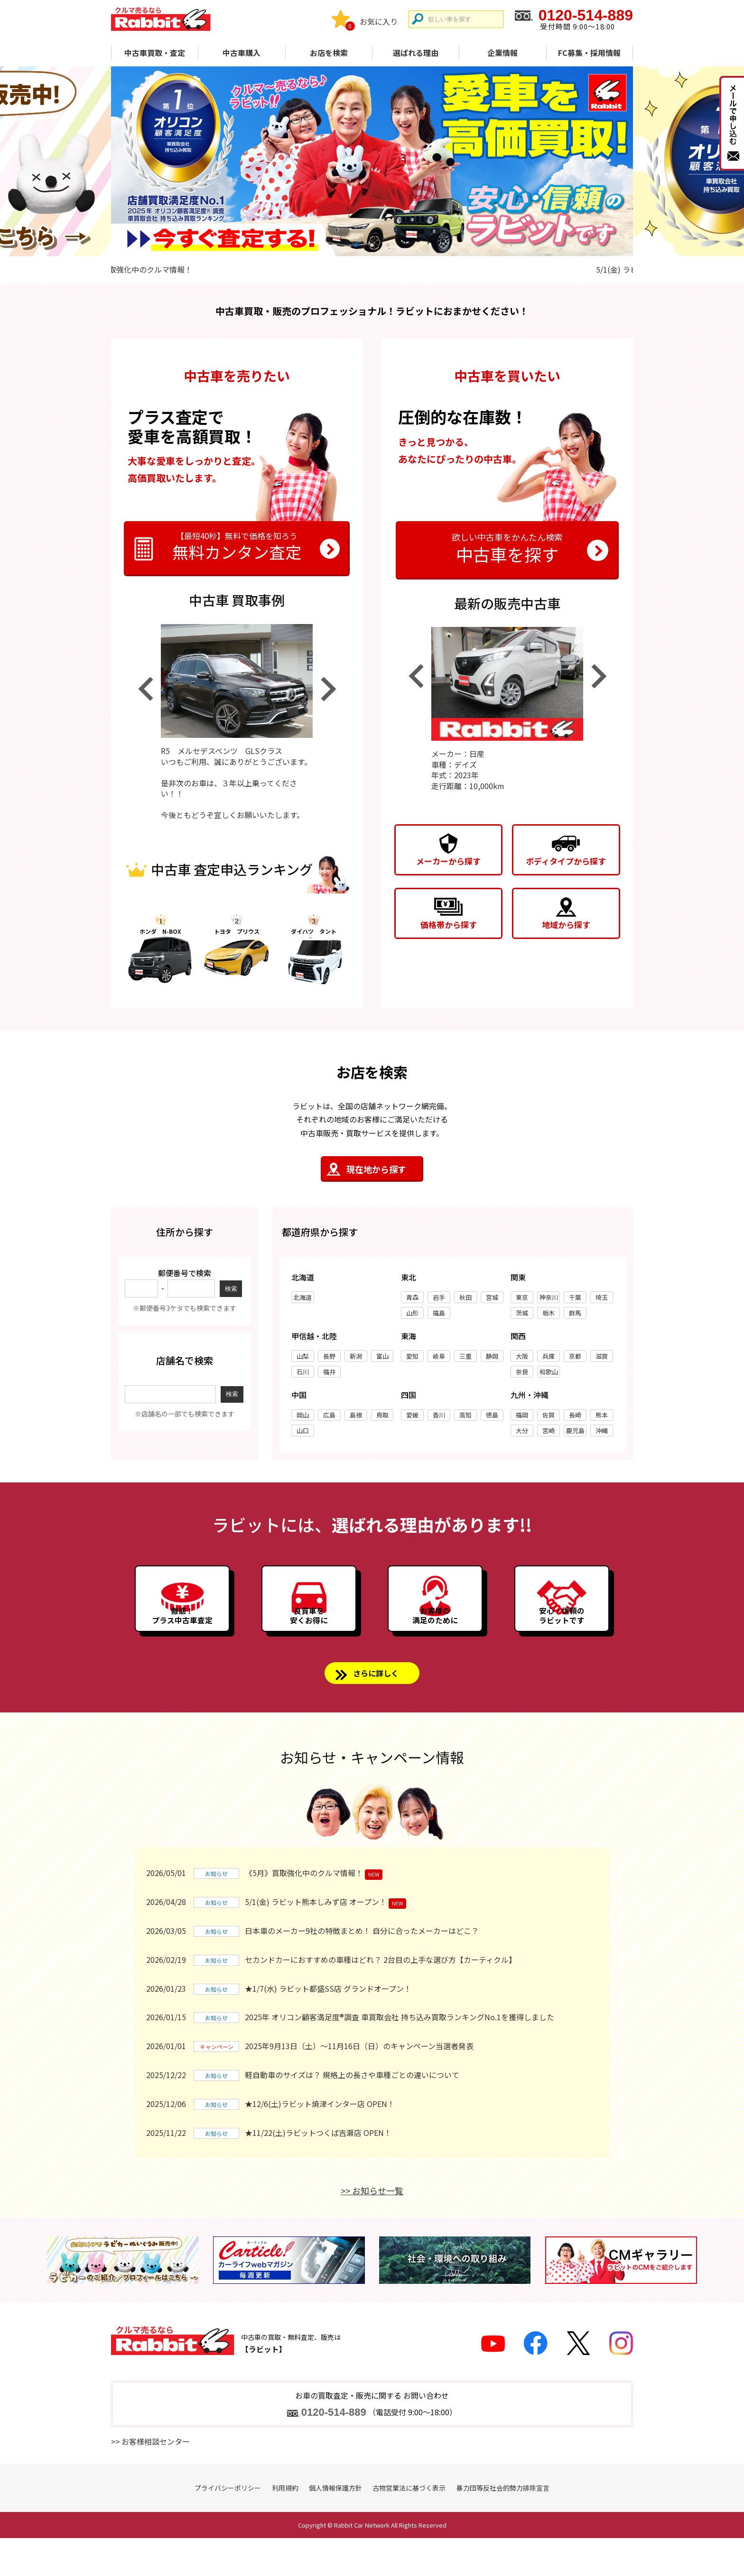  What do you see at coordinates (329, 1359) in the screenshot?
I see `長野` at bounding box center [329, 1359].